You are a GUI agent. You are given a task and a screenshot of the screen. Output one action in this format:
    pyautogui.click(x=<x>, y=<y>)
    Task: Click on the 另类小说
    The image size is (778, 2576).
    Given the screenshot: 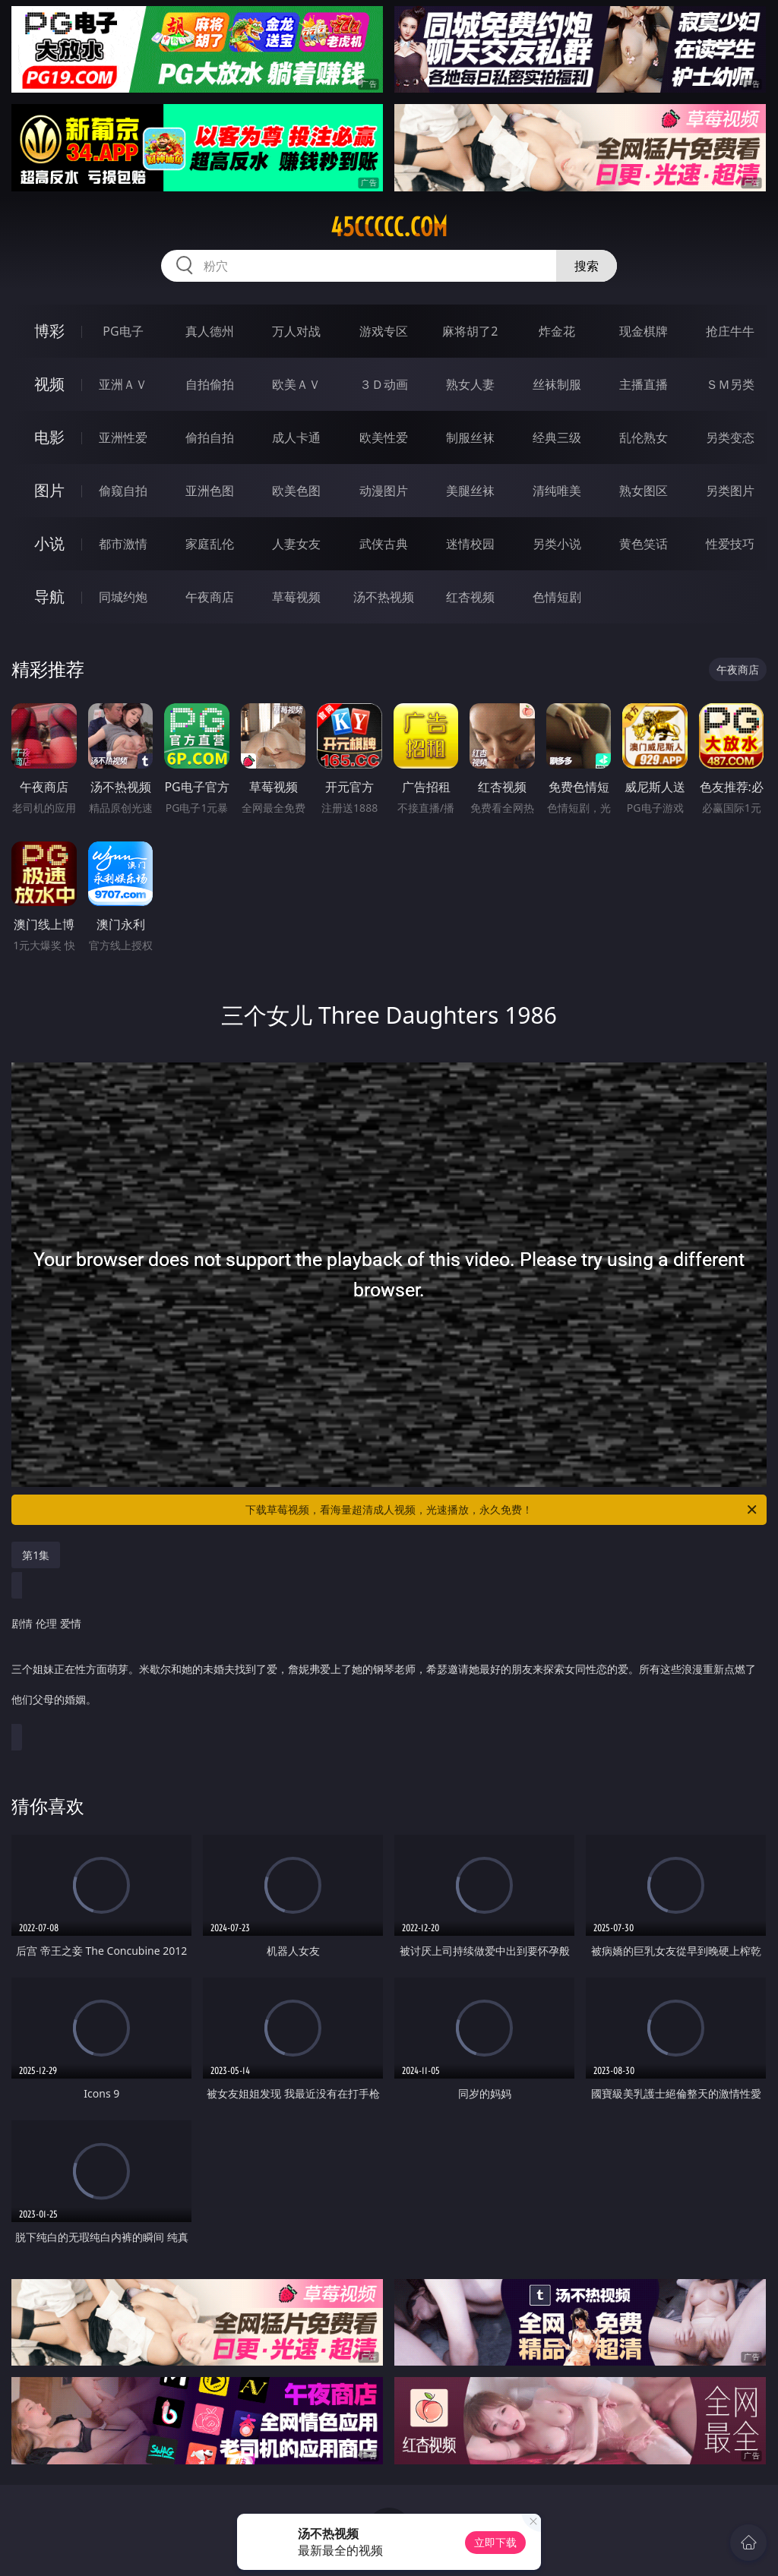 What is the action you would take?
    pyautogui.click(x=557, y=543)
    